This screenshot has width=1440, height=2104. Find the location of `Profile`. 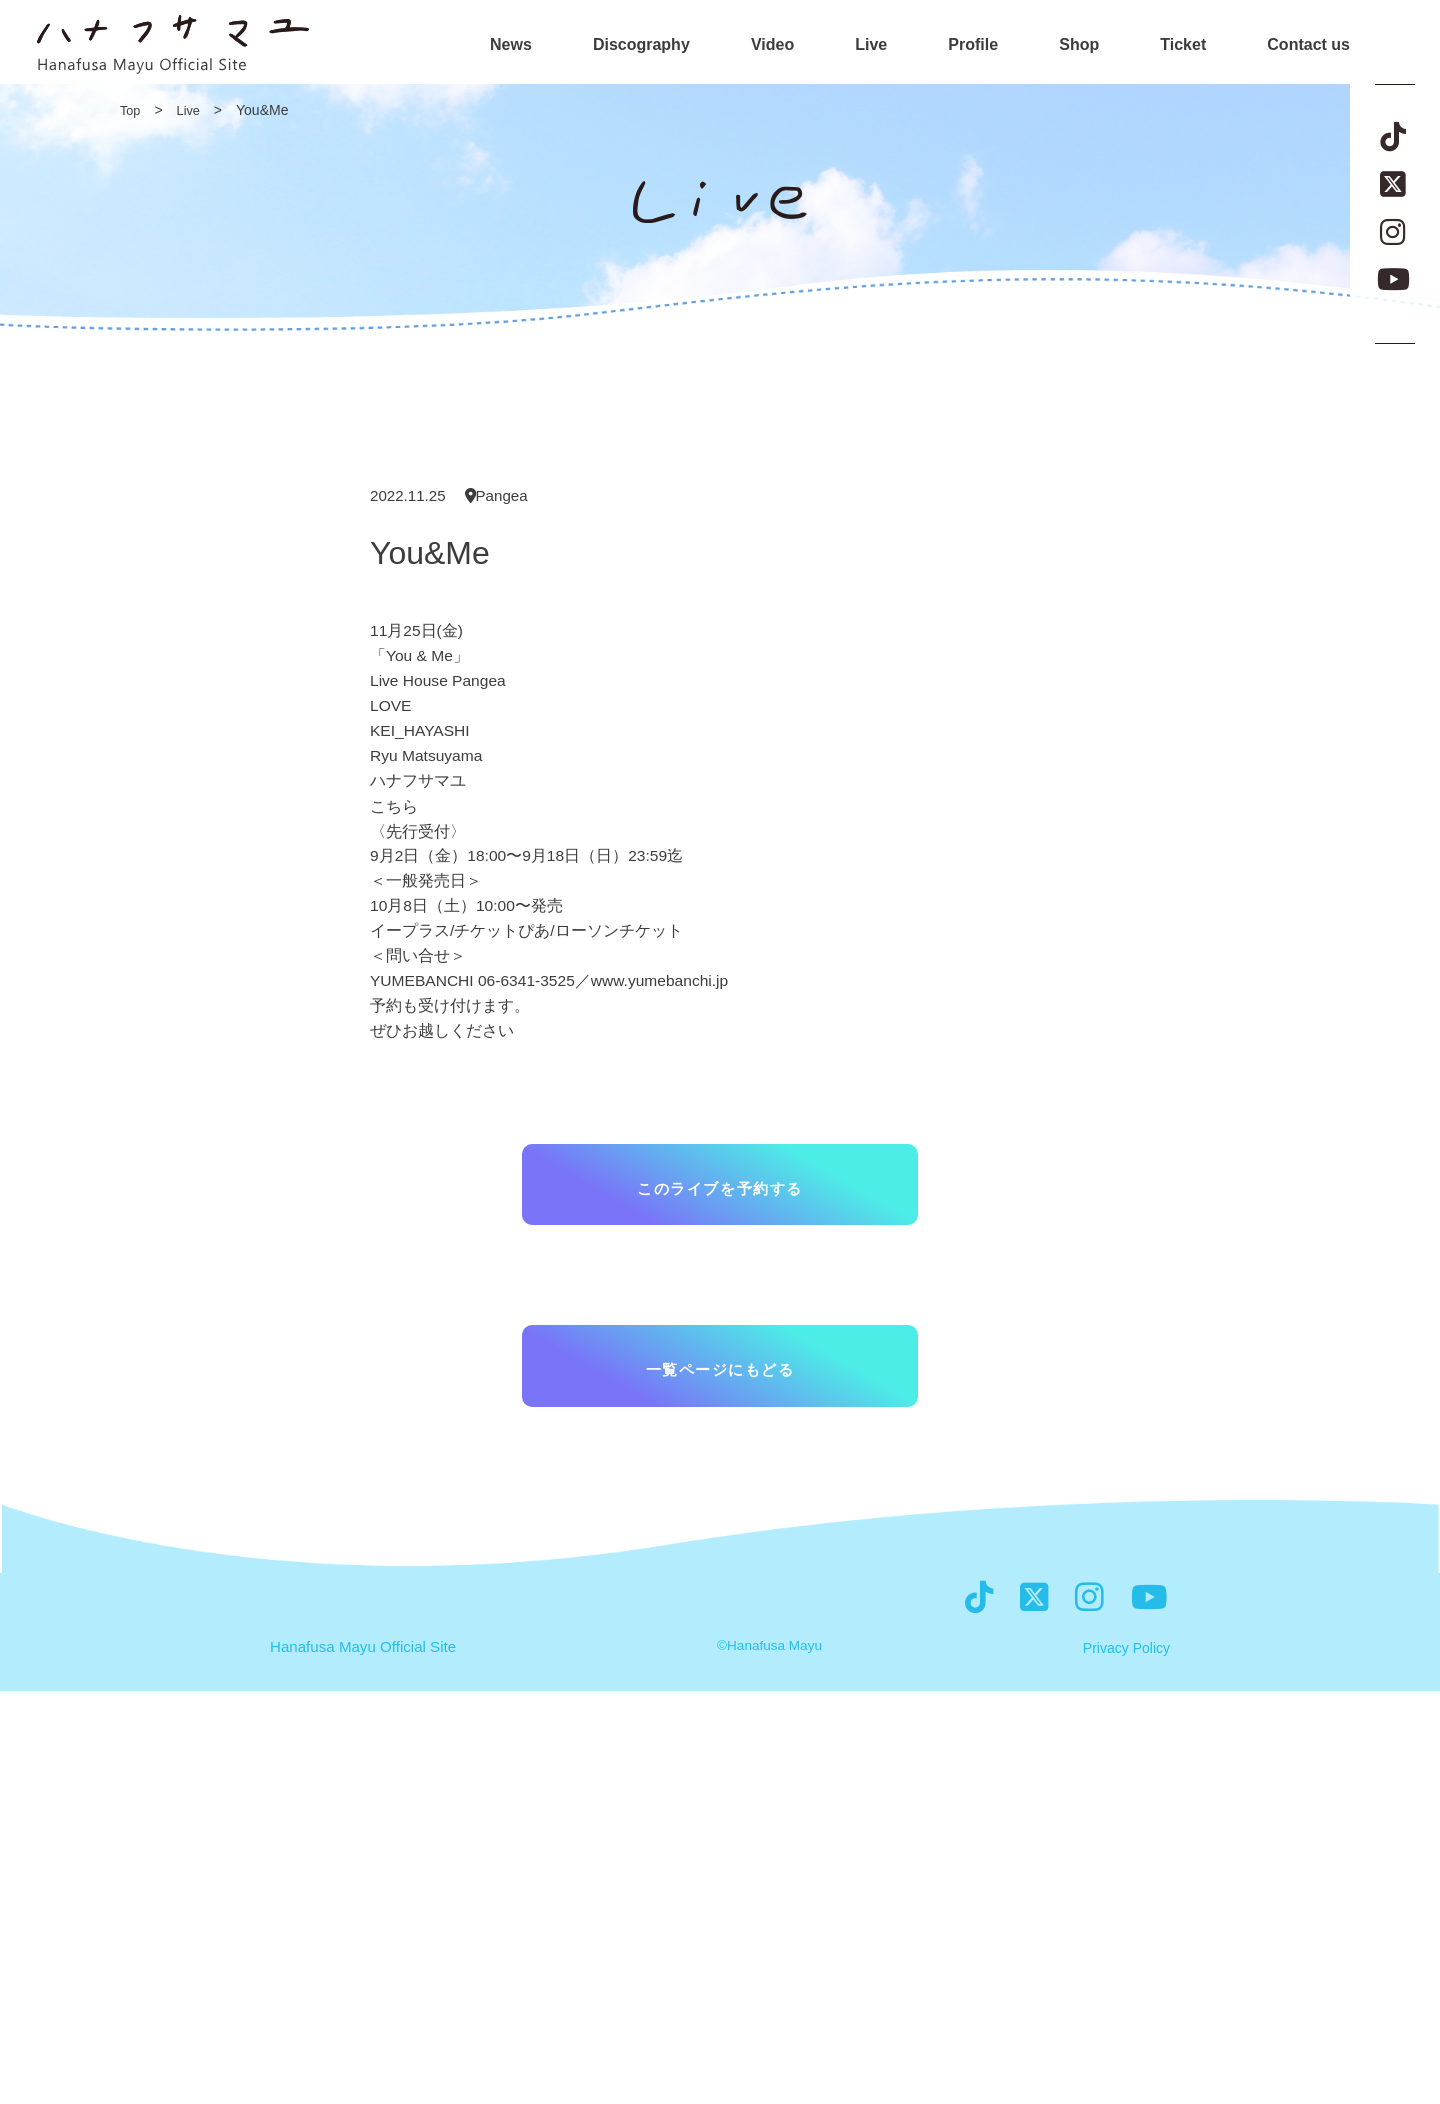

Profile is located at coordinates (973, 45).